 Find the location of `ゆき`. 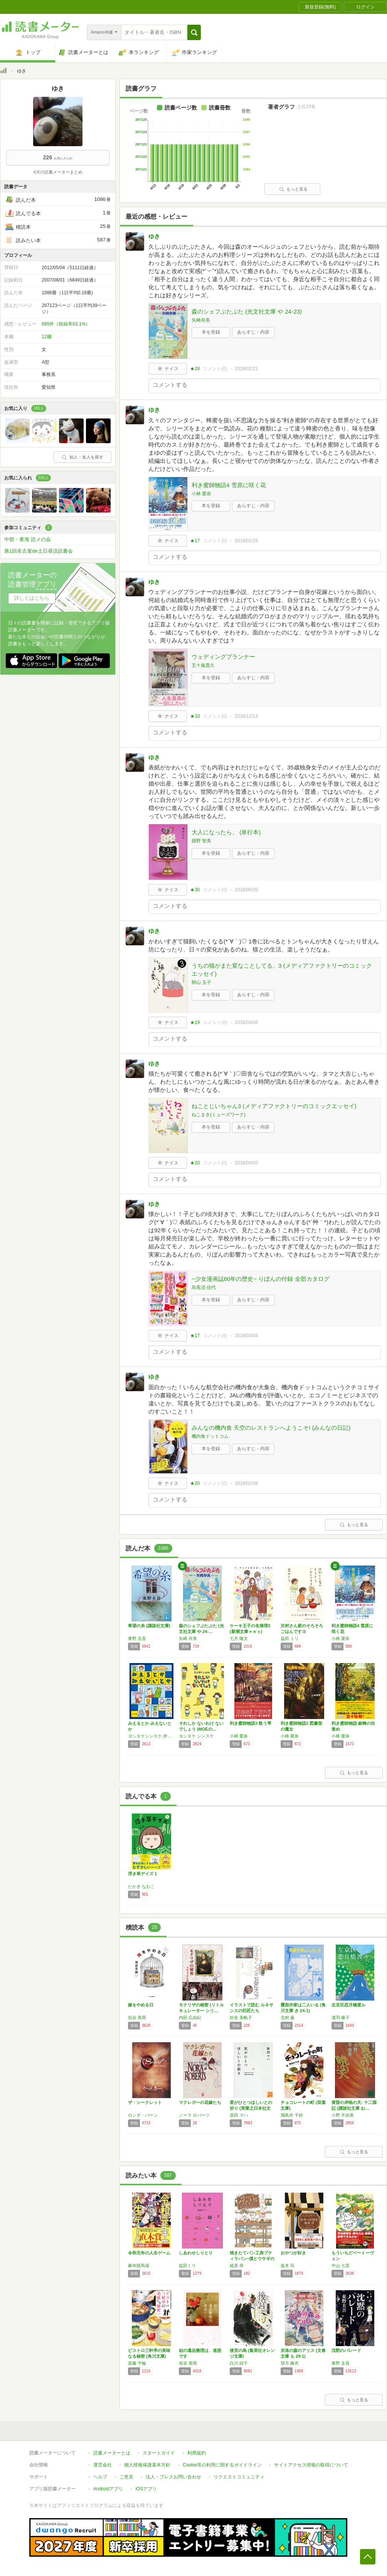

ゆき is located at coordinates (154, 236).